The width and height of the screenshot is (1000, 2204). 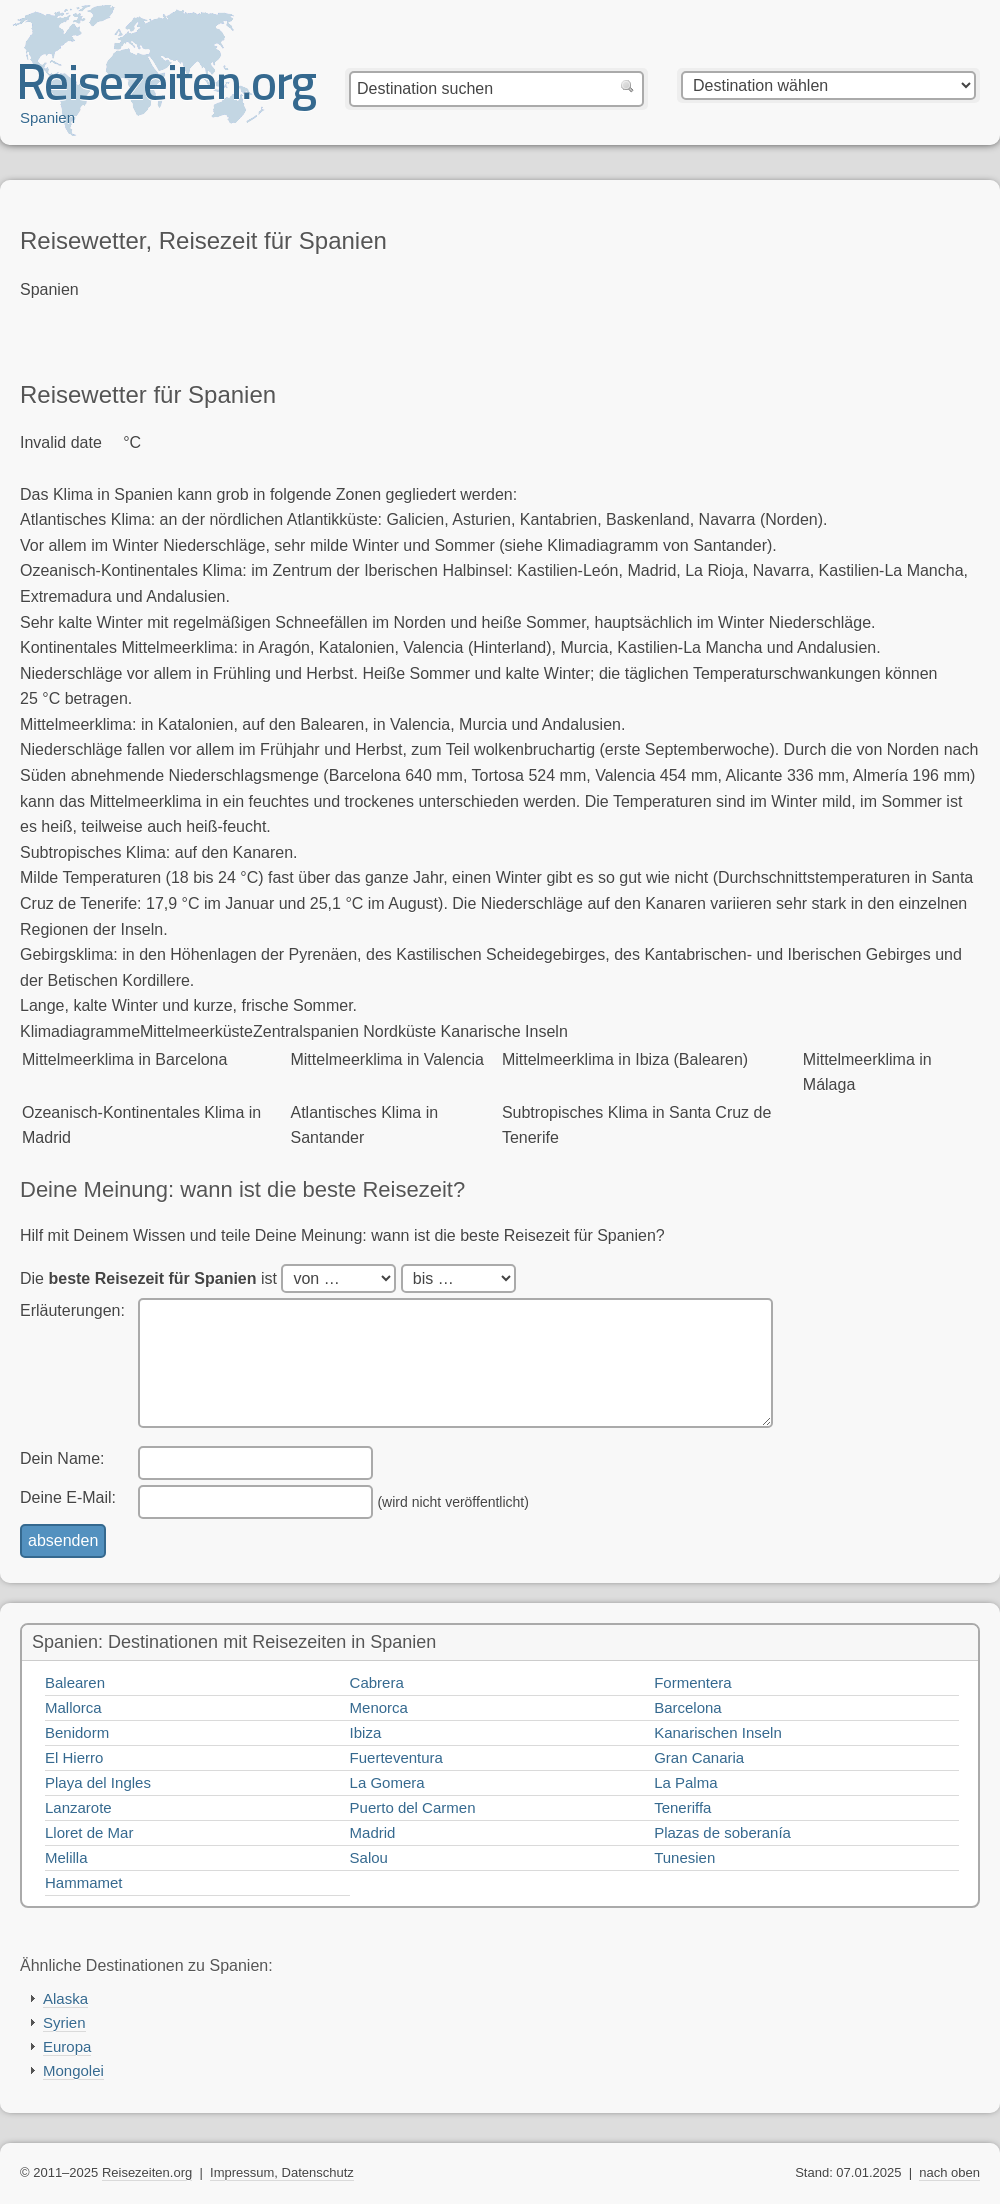 I want to click on Melilla, so click(x=66, y=1857).